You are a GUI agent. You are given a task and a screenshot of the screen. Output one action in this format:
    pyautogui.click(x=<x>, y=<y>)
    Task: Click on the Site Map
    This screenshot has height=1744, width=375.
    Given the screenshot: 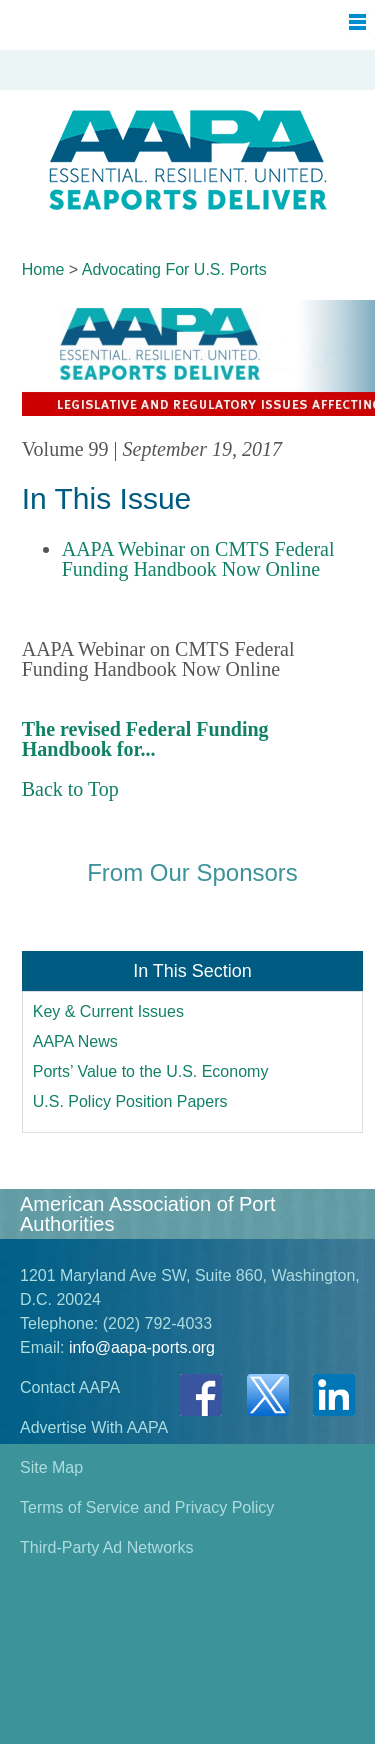 What is the action you would take?
    pyautogui.click(x=51, y=1467)
    